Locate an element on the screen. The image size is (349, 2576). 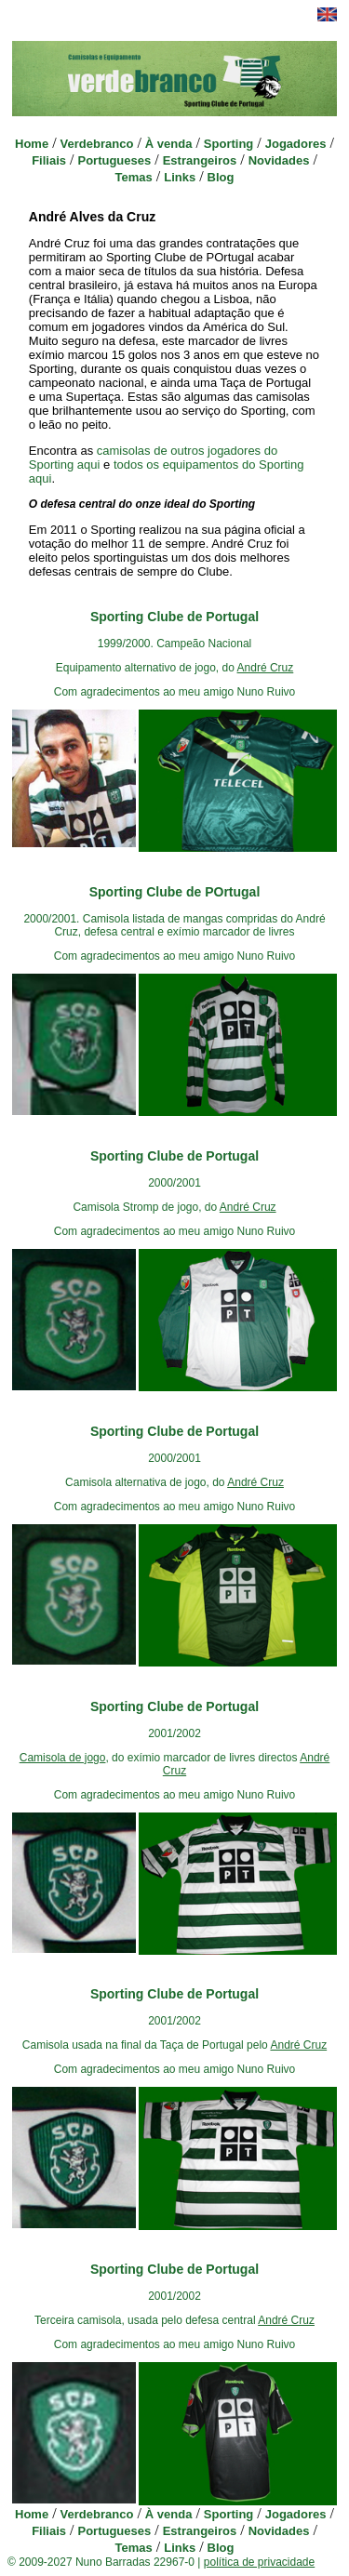
Temas is located at coordinates (134, 177).